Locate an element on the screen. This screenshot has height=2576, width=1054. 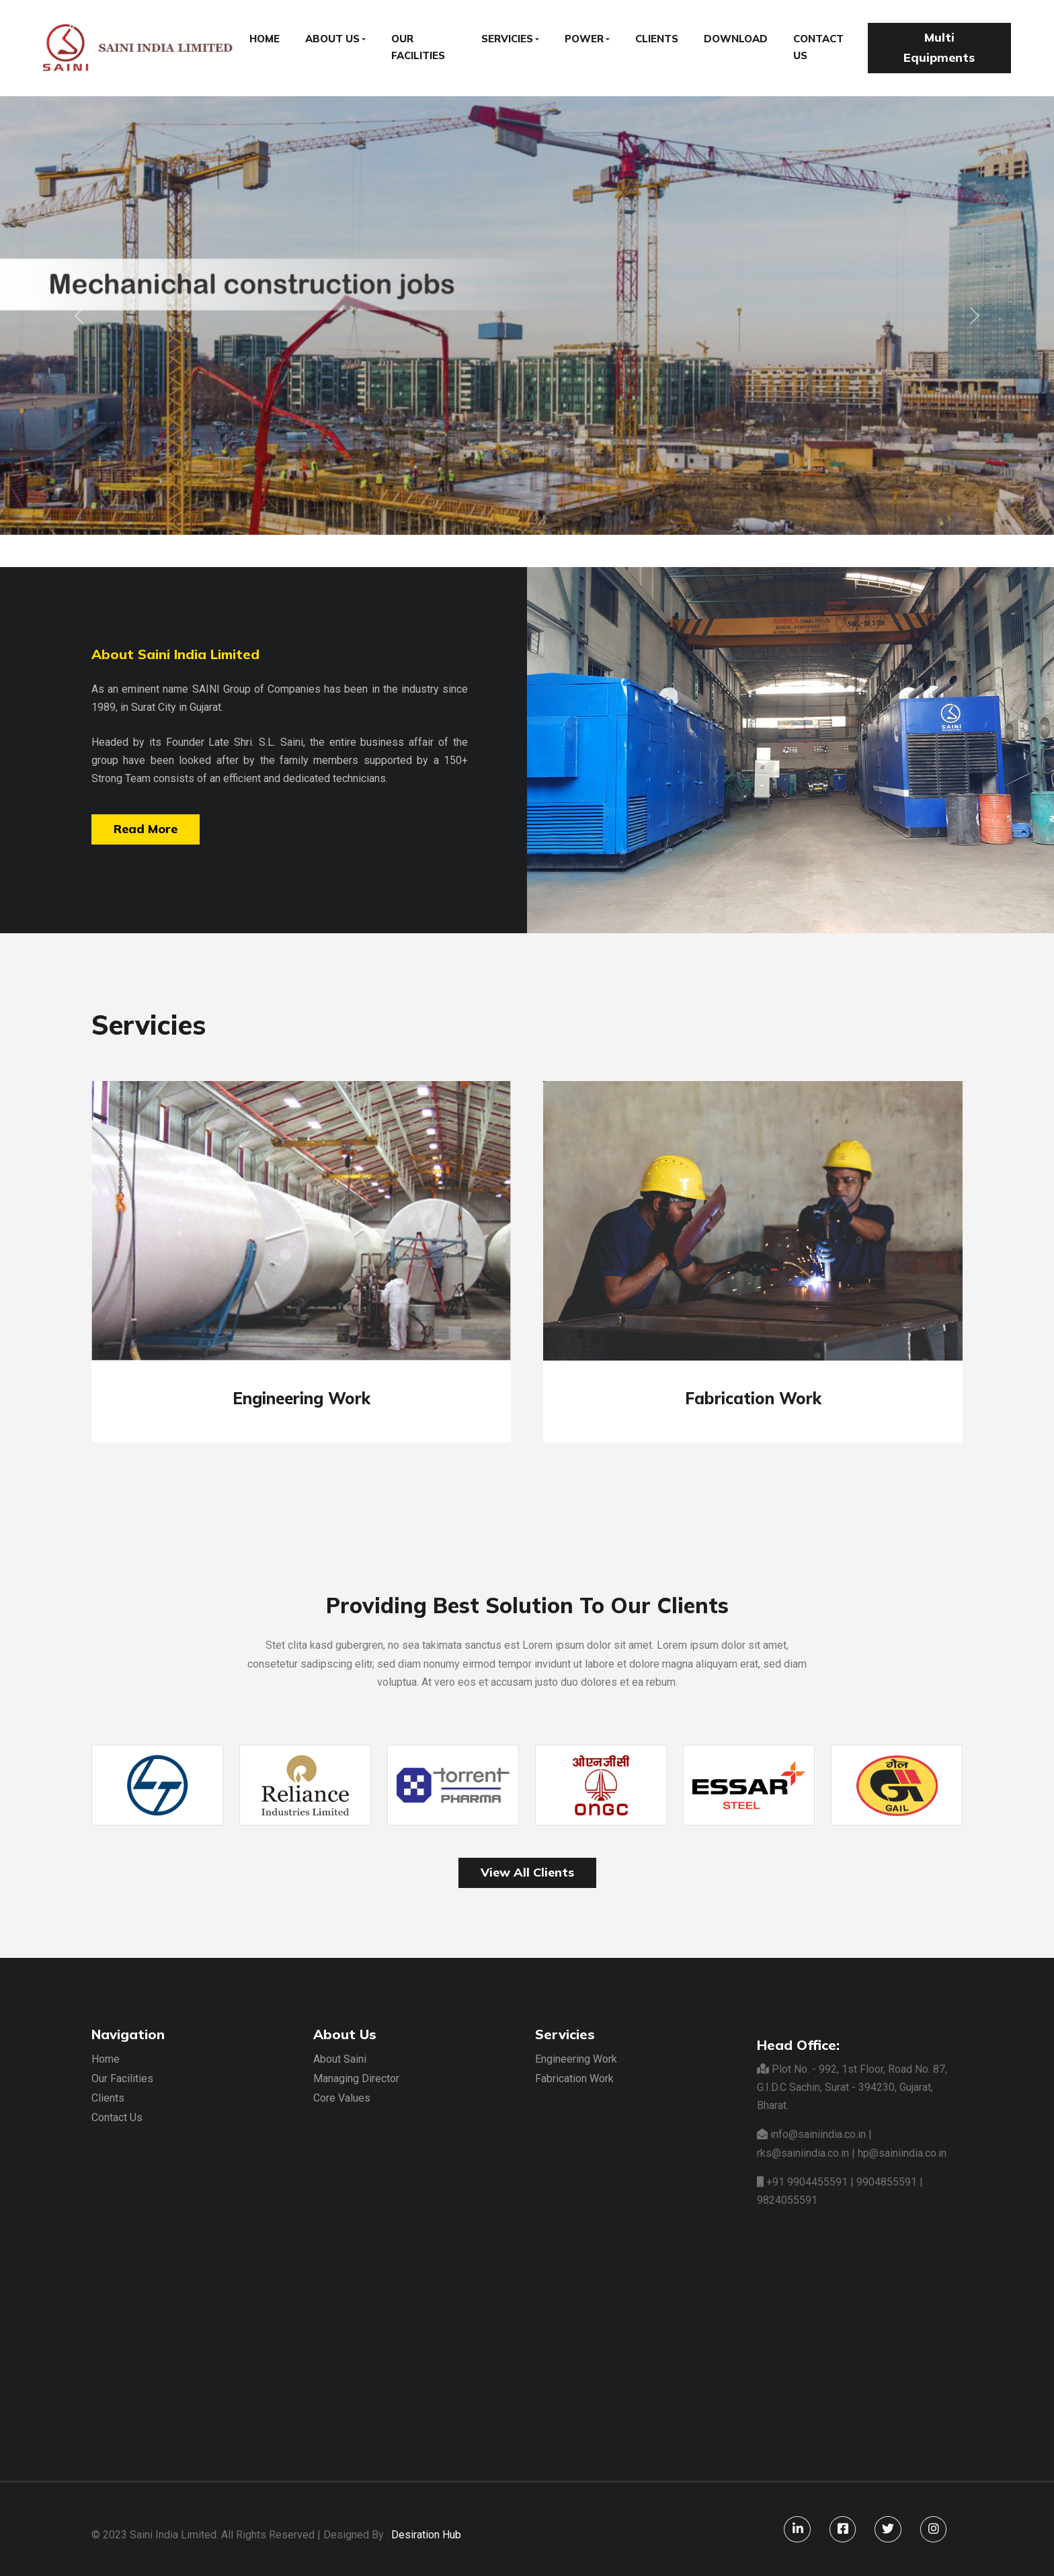
Contact Us is located at coordinates (117, 2117).